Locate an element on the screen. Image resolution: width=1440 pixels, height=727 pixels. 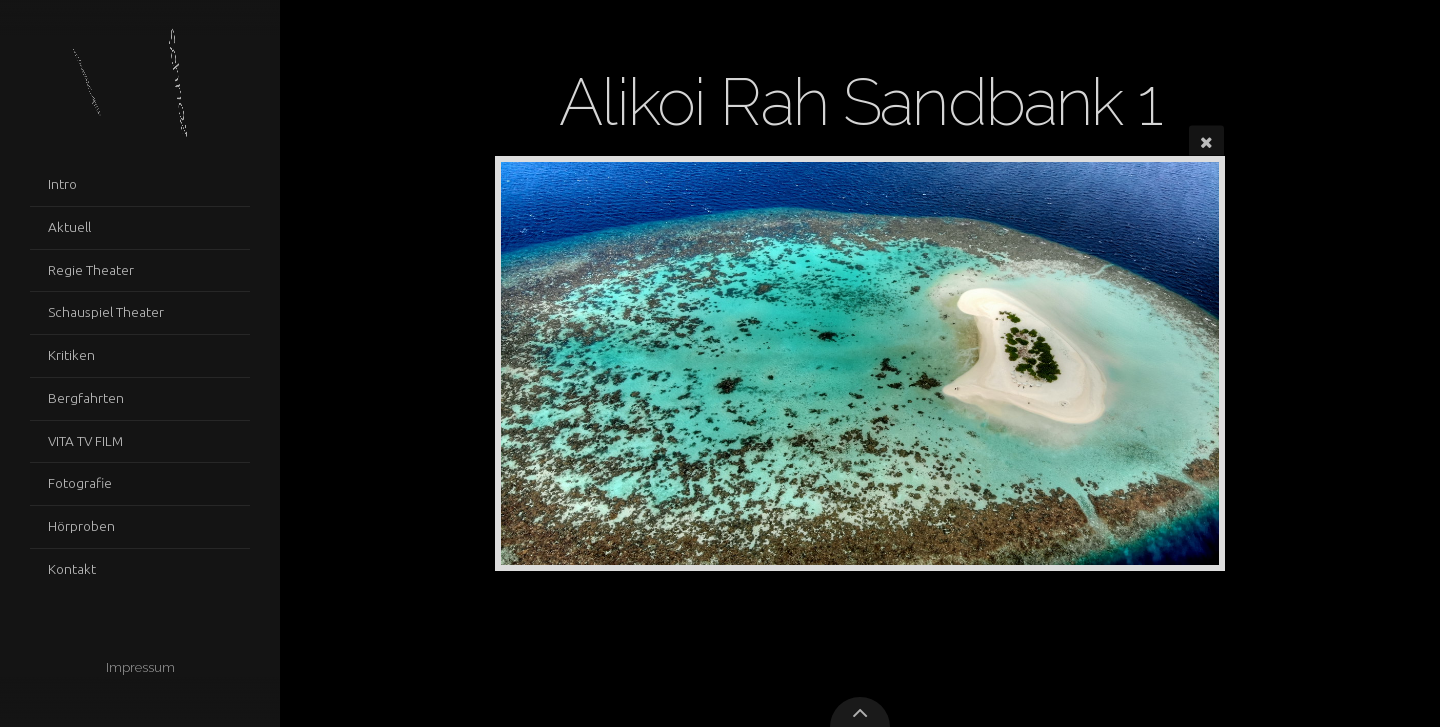
Schauspiel Theater is located at coordinates (106, 312).